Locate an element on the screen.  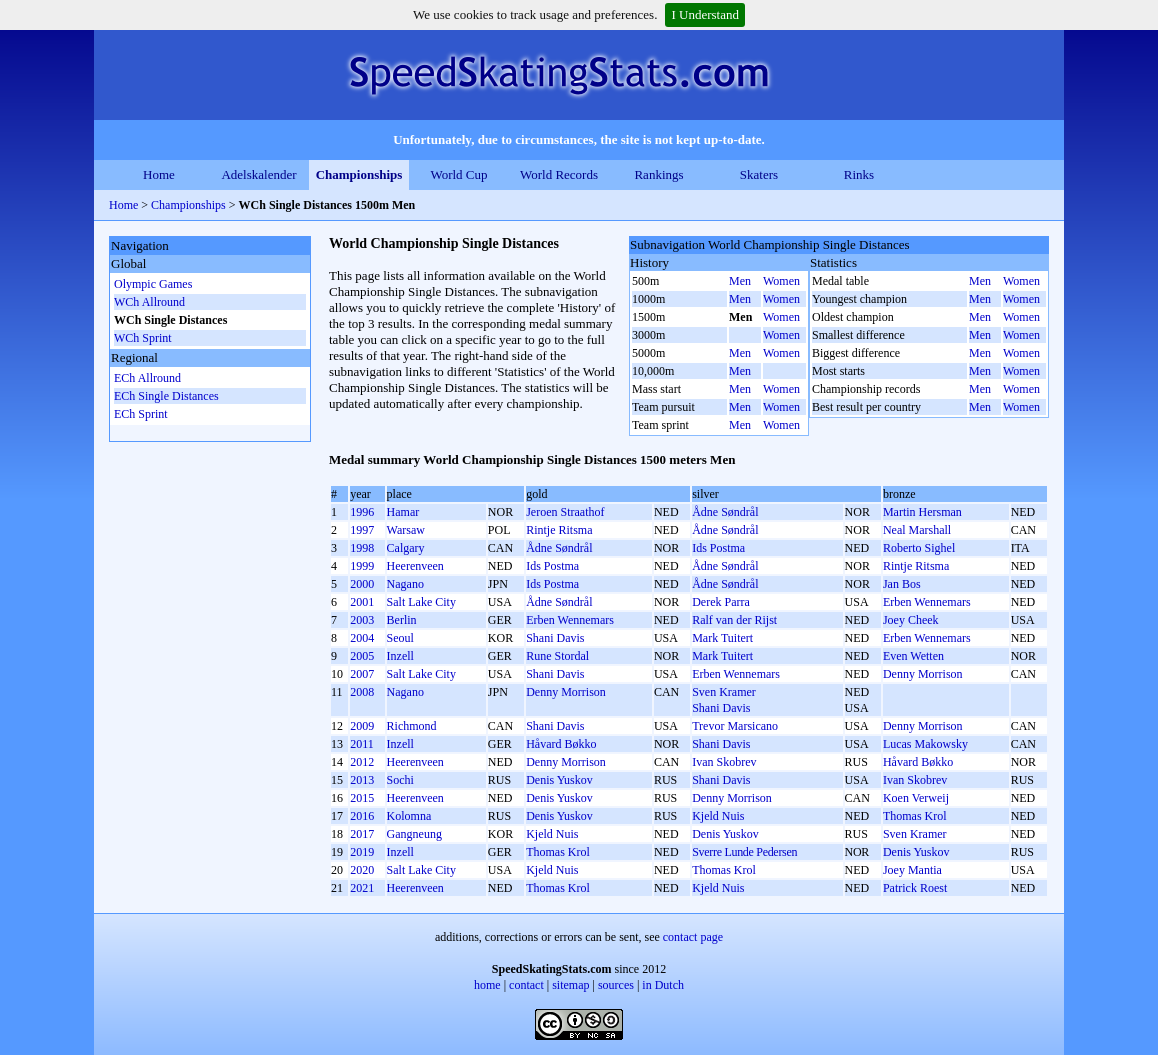
Kolomna is located at coordinates (409, 816).